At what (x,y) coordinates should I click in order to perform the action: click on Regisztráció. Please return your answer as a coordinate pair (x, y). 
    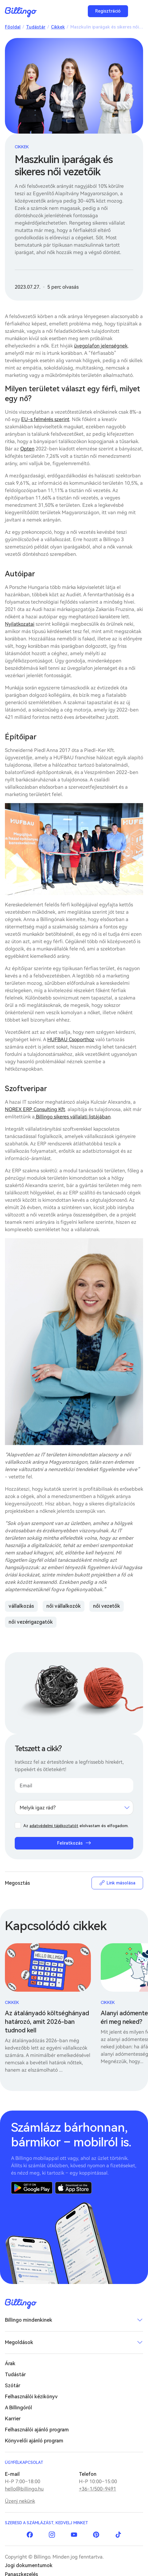
    Looking at the image, I should click on (108, 11).